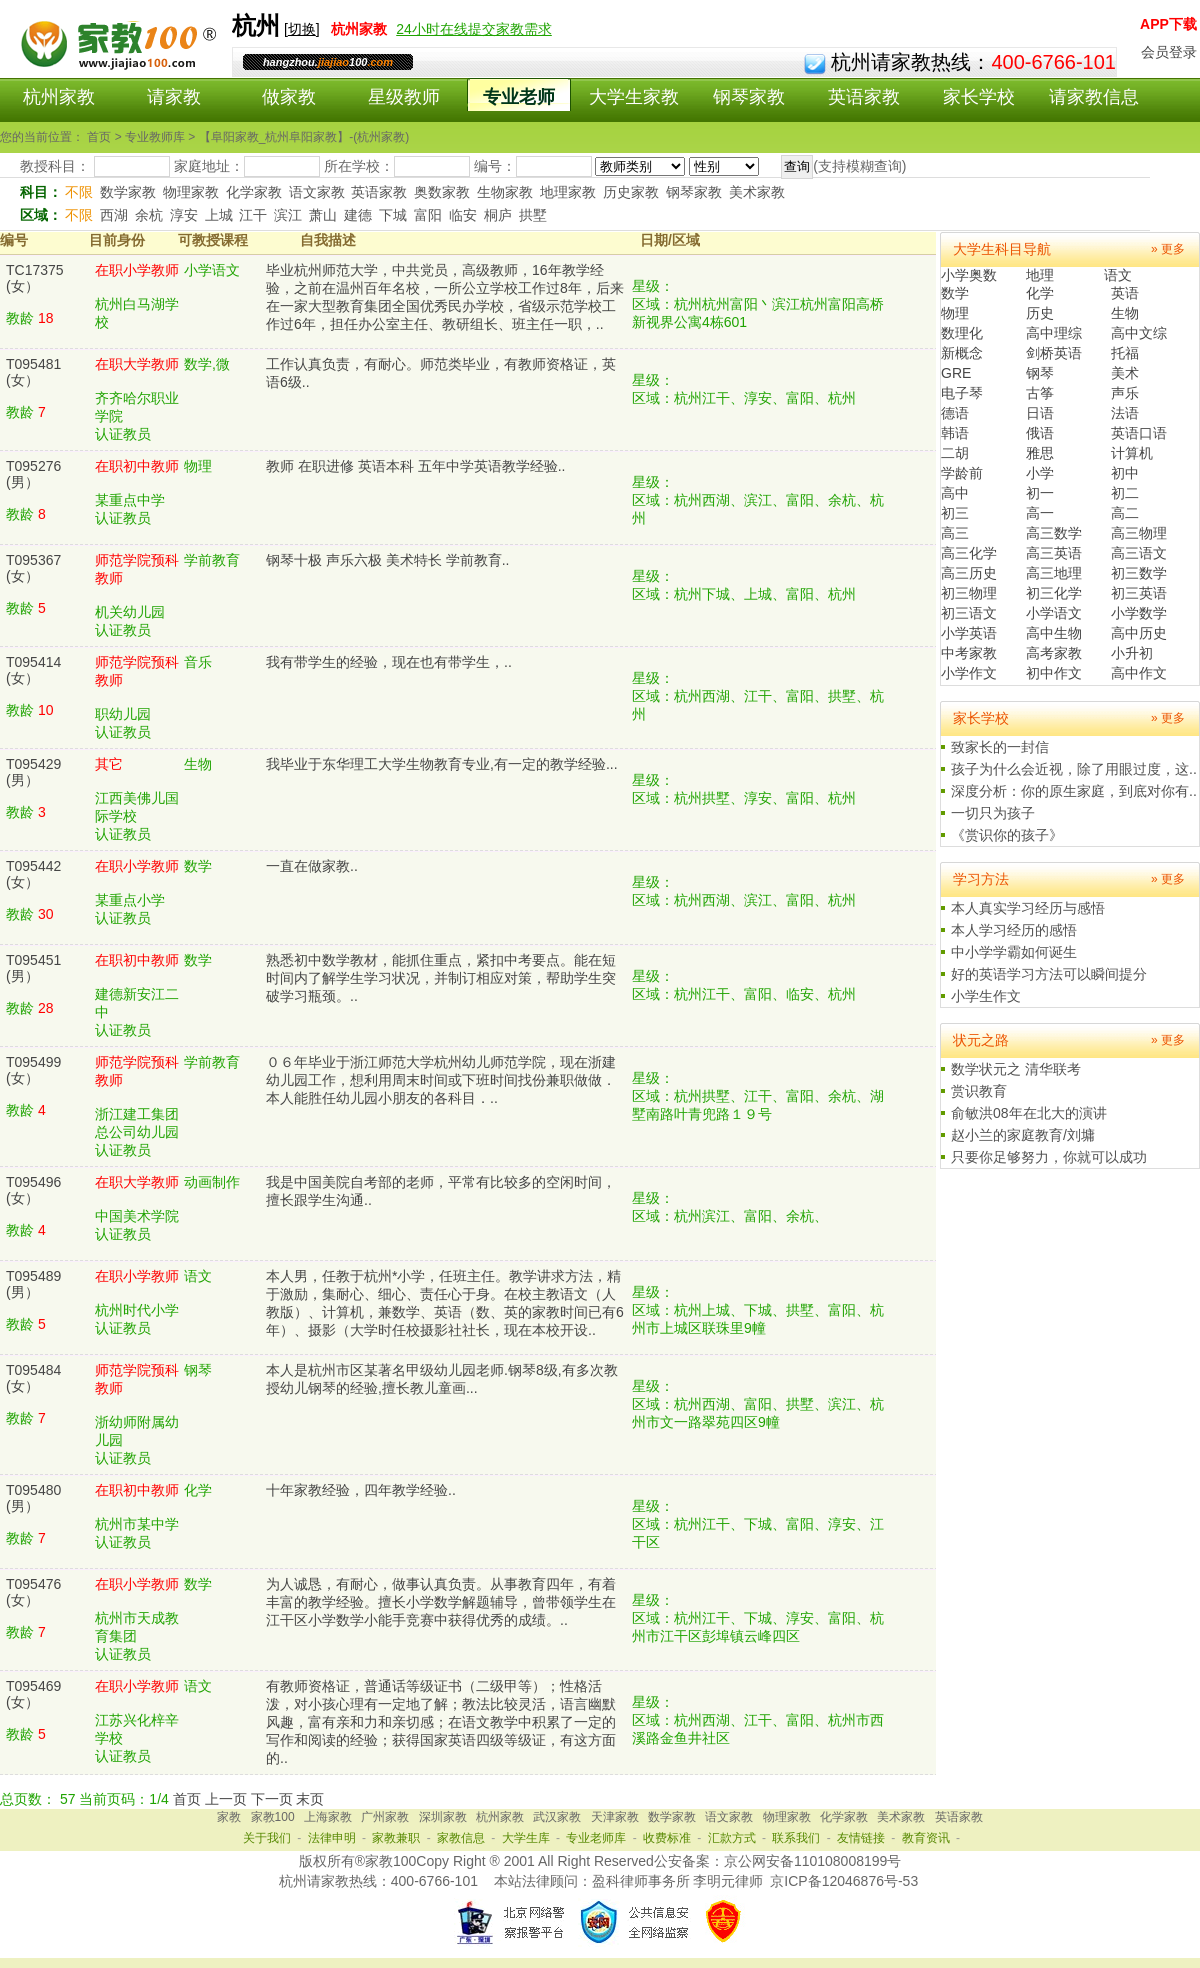 The image size is (1200, 1968). I want to click on 化学家教, so click(254, 192).